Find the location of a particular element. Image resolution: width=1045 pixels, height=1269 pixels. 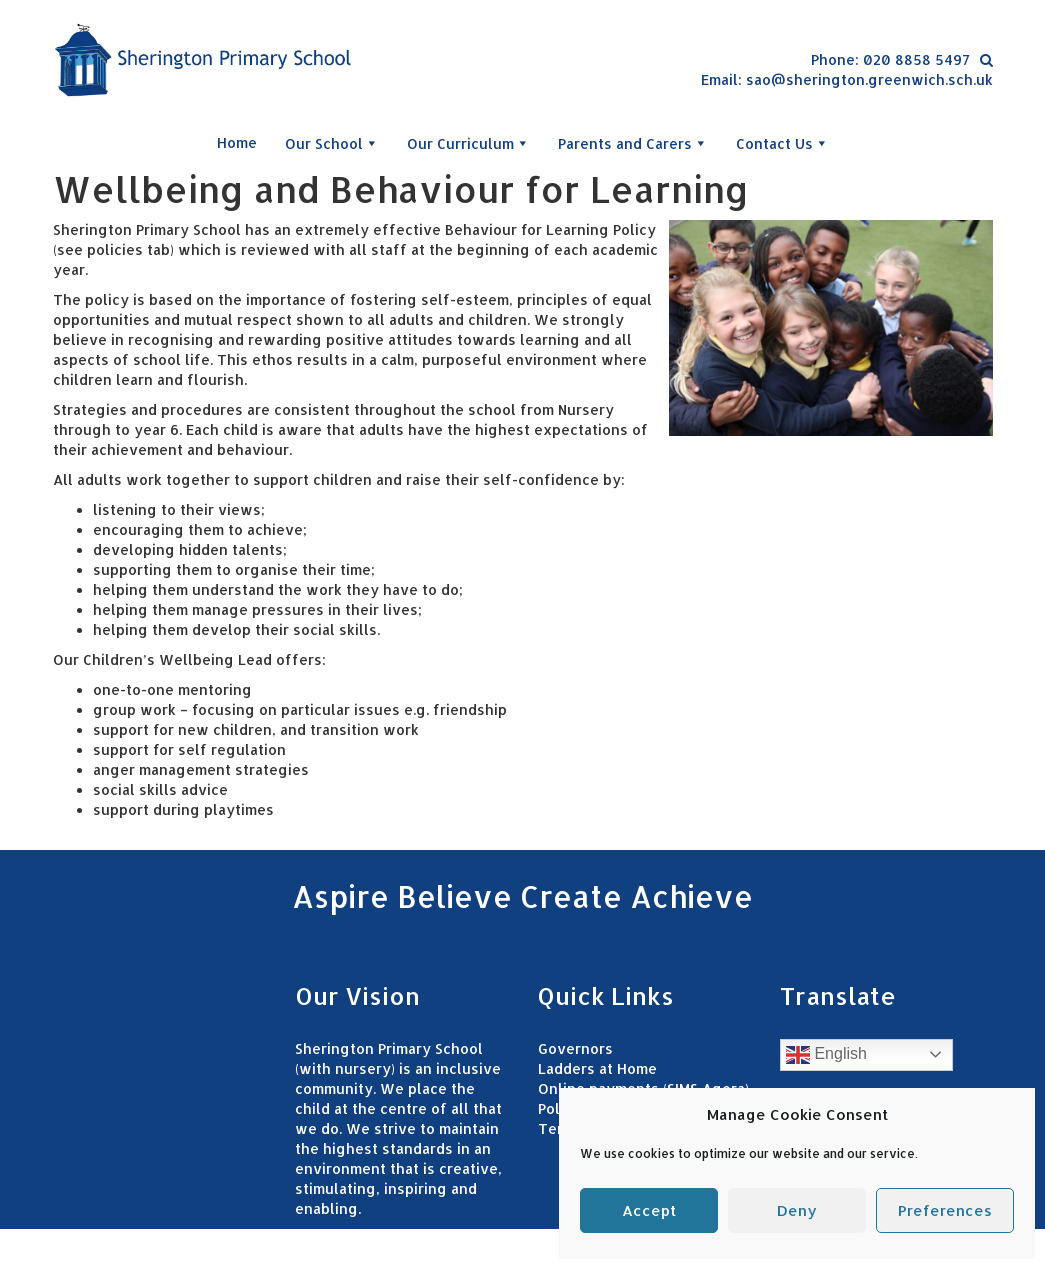

Preferences is located at coordinates (945, 1210).